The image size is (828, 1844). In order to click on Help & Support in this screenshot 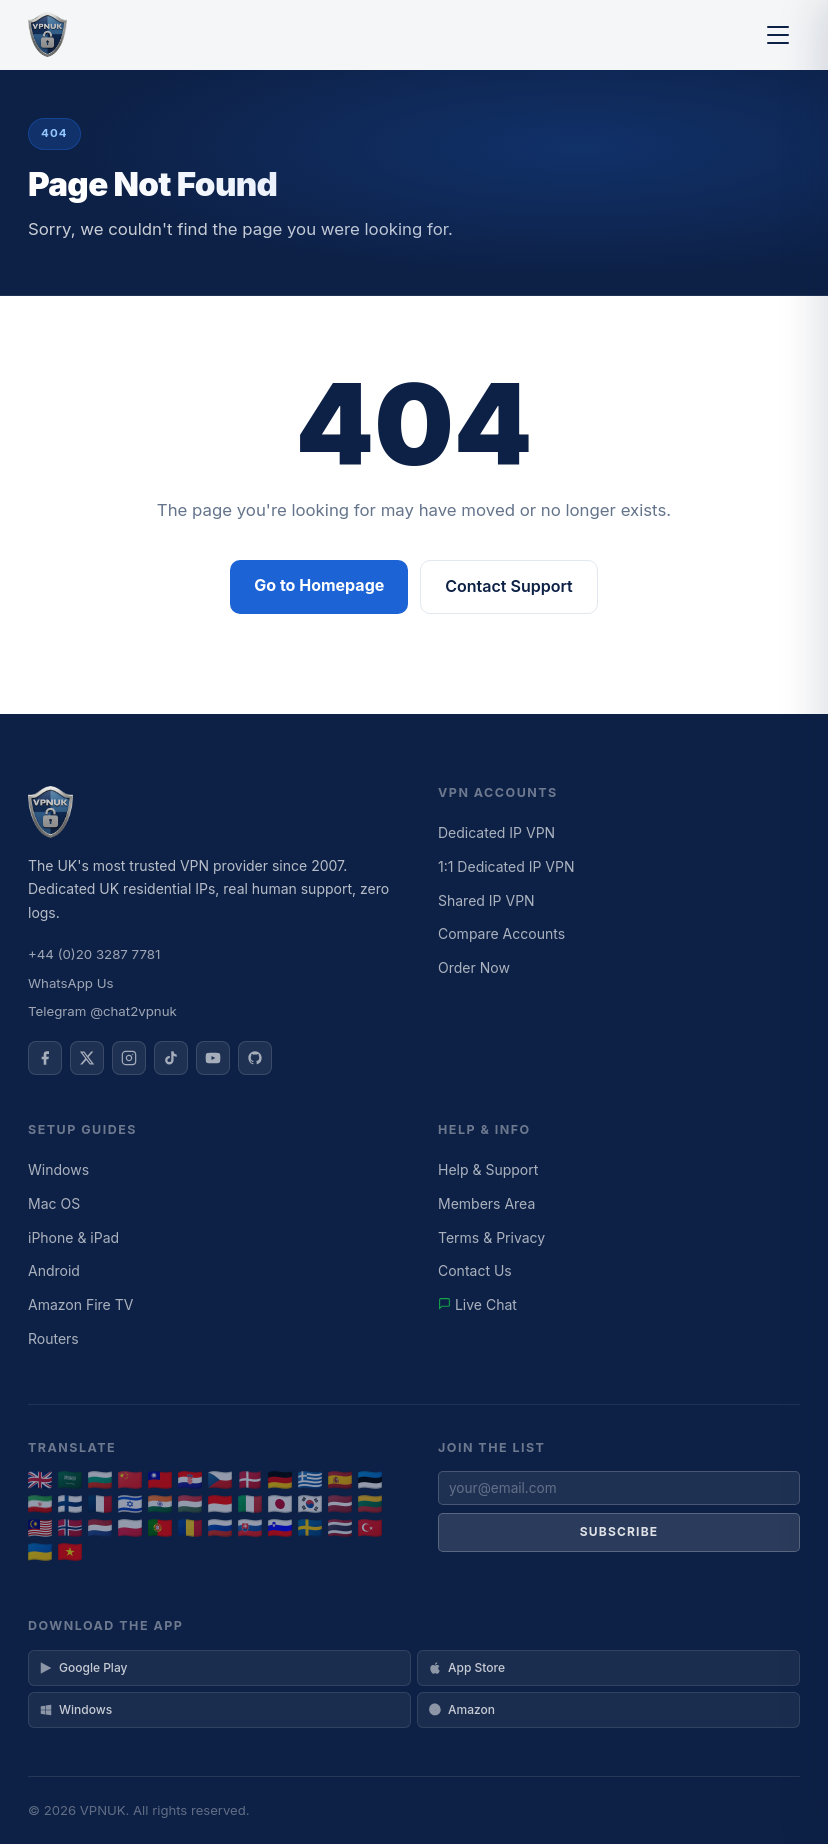, I will do `click(488, 1169)`.